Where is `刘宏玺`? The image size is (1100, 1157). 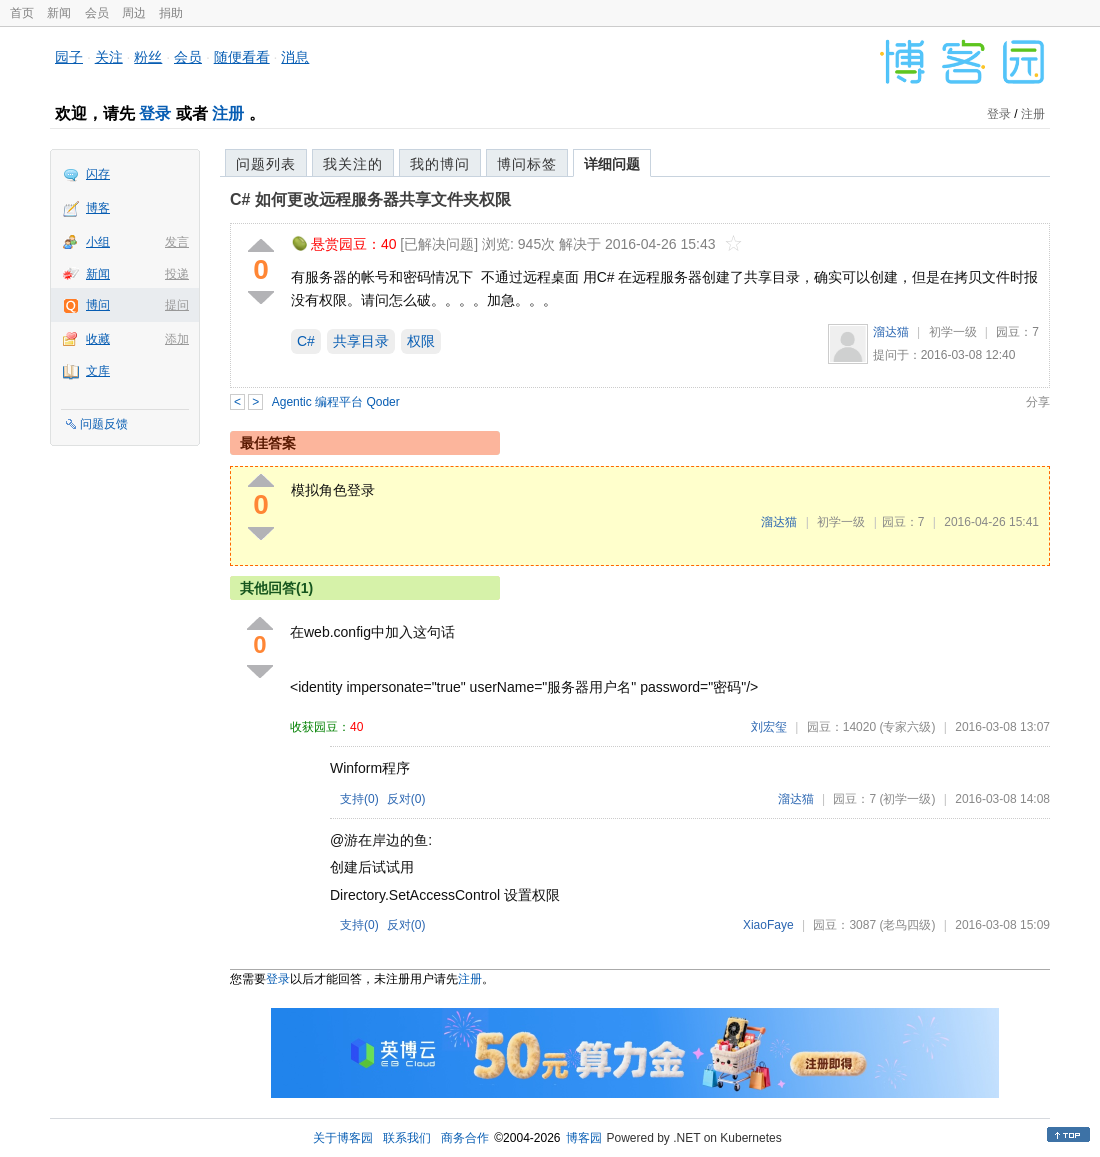
刘宏玺 is located at coordinates (769, 727).